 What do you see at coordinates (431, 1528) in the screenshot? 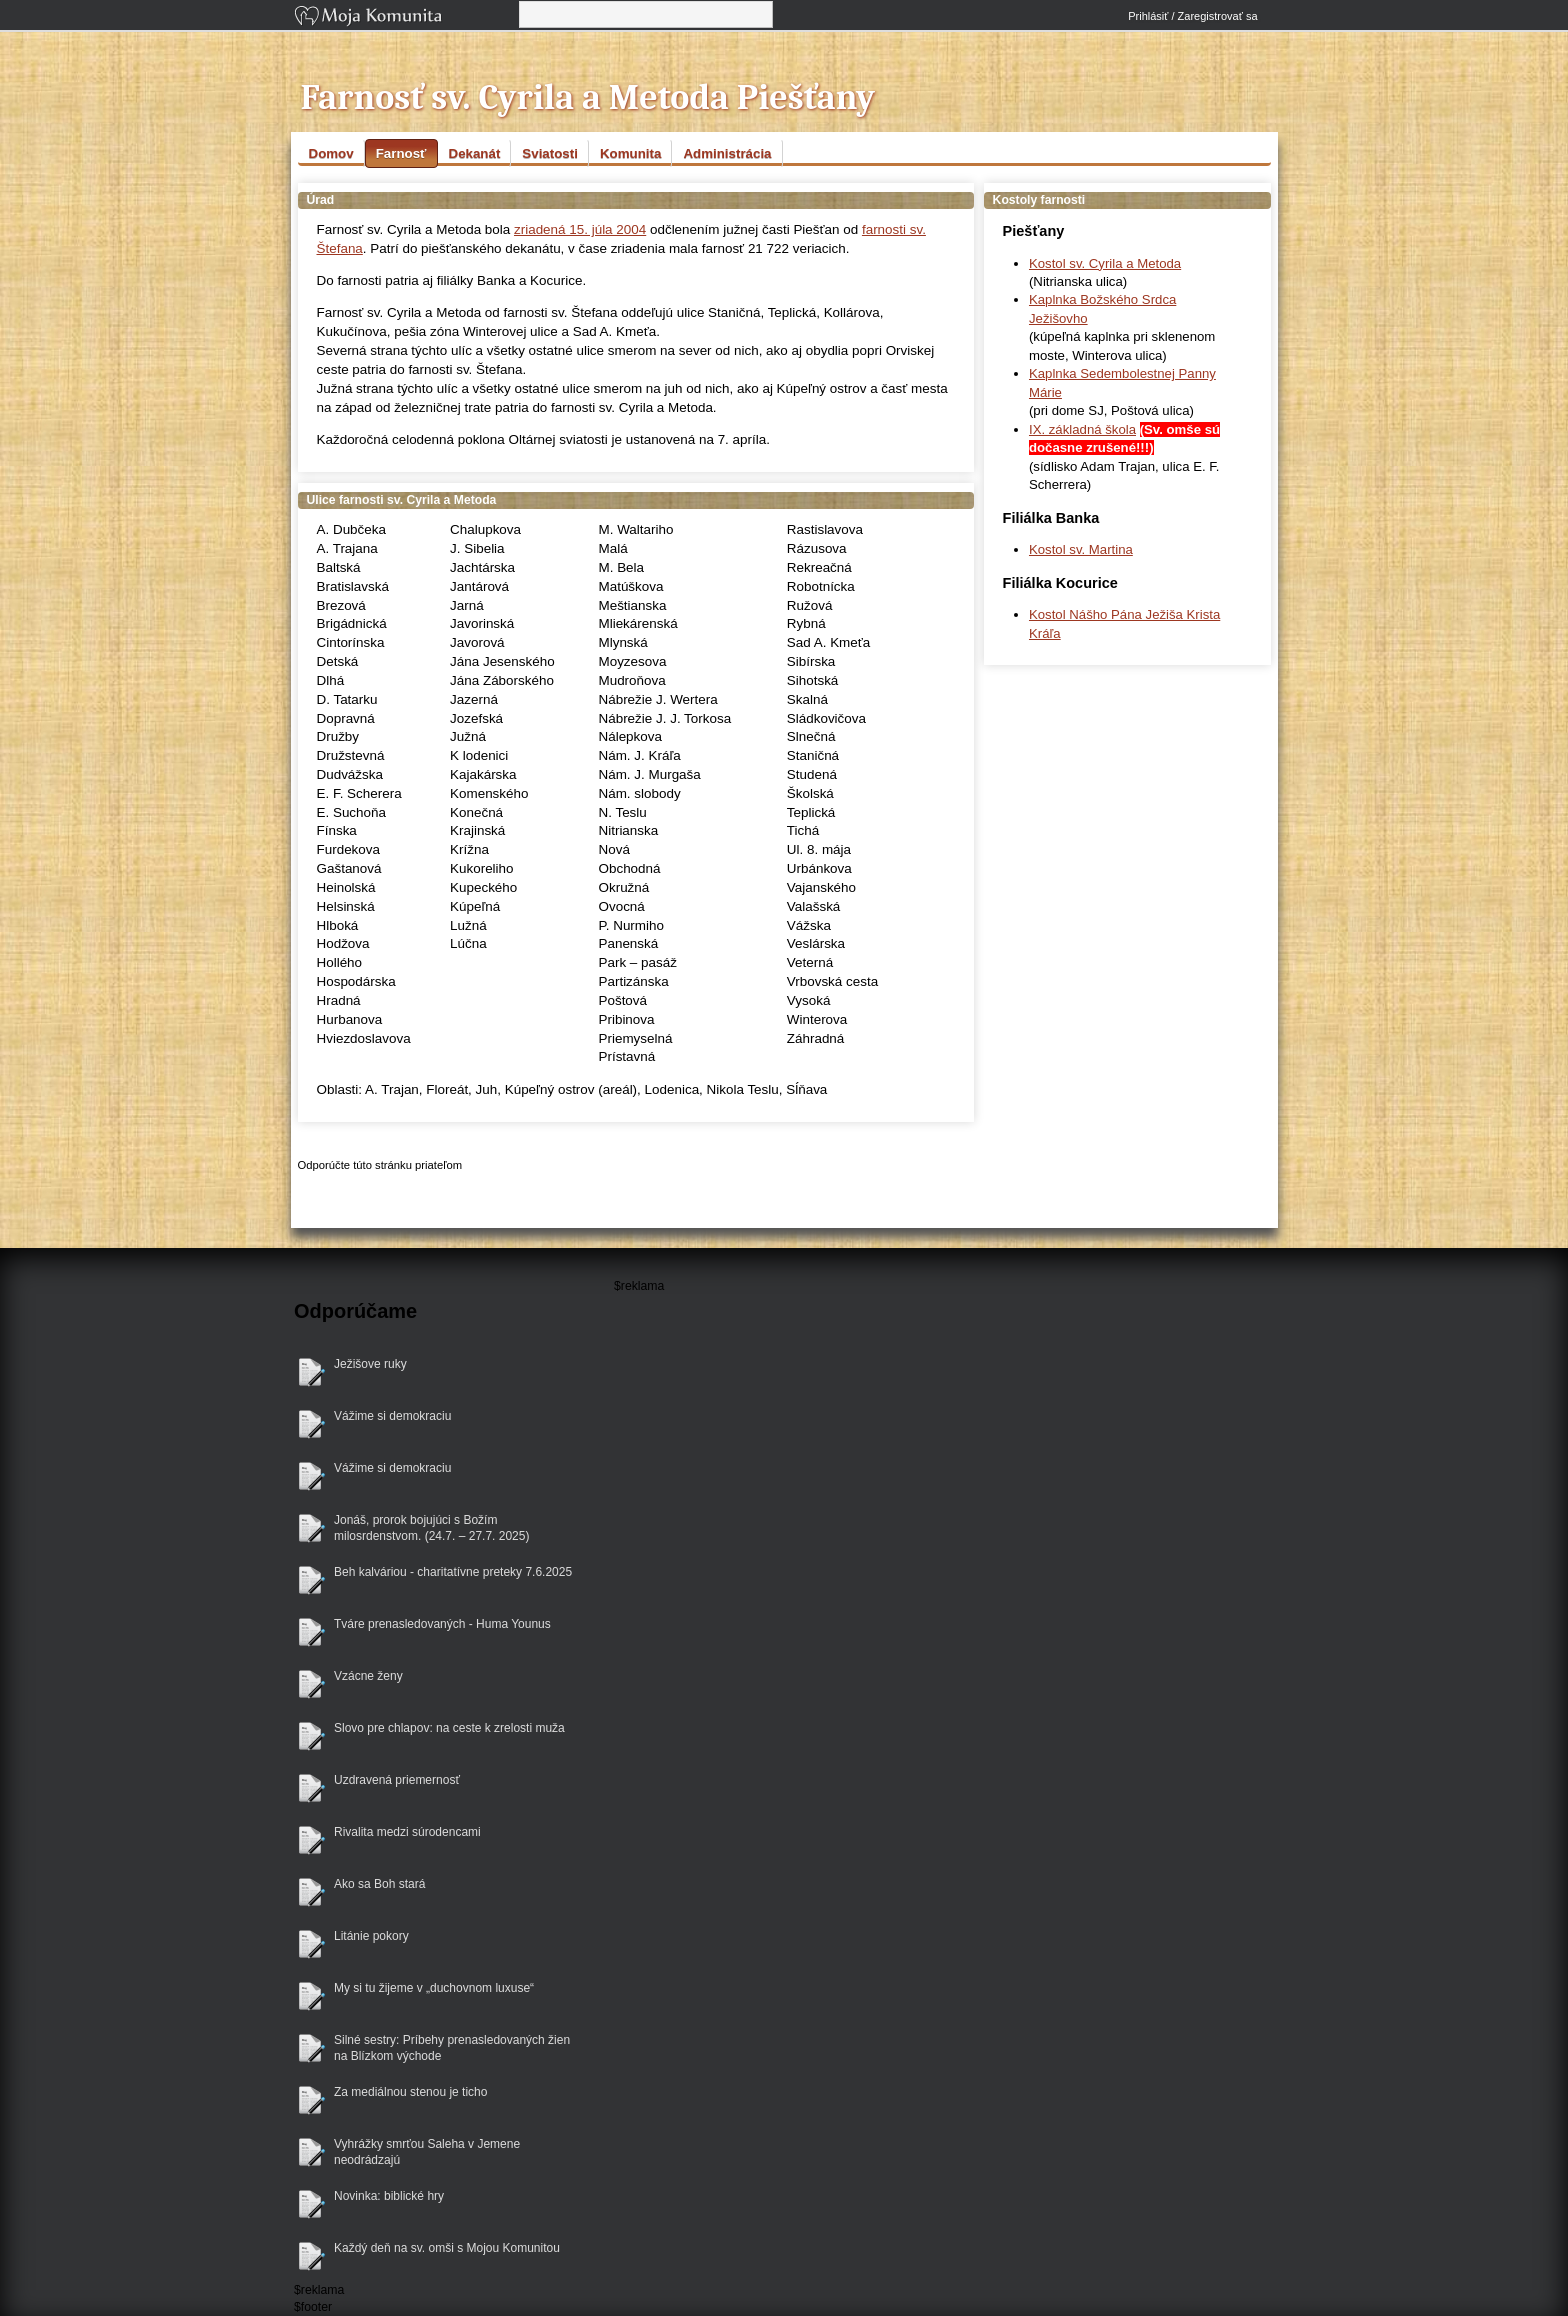
I see `Jonáš, prorok bojujúci s Božím milosrdenstvom. (24.7. – 27.7. 2025)` at bounding box center [431, 1528].